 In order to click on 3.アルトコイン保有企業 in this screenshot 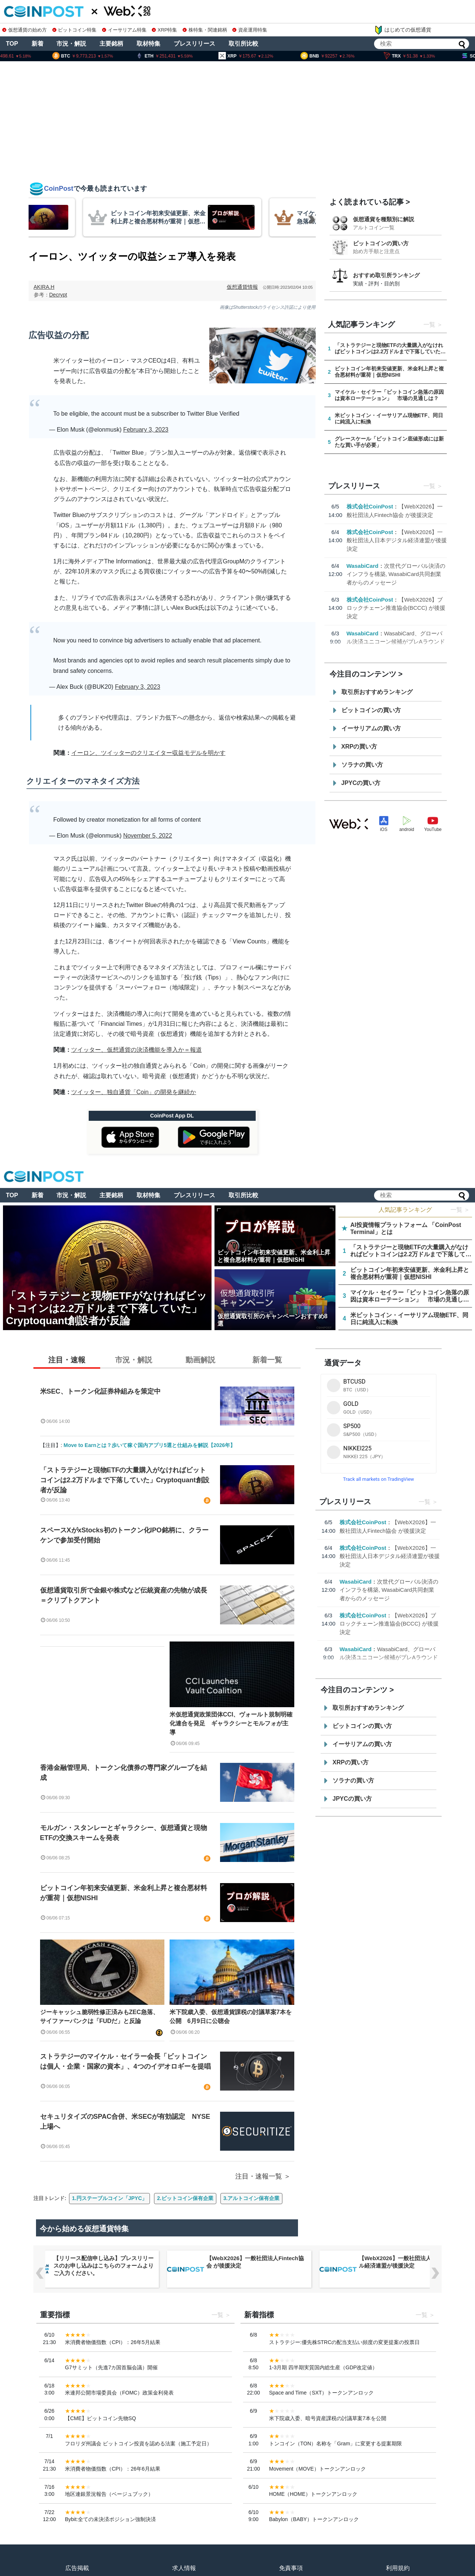, I will do `click(251, 2198)`.